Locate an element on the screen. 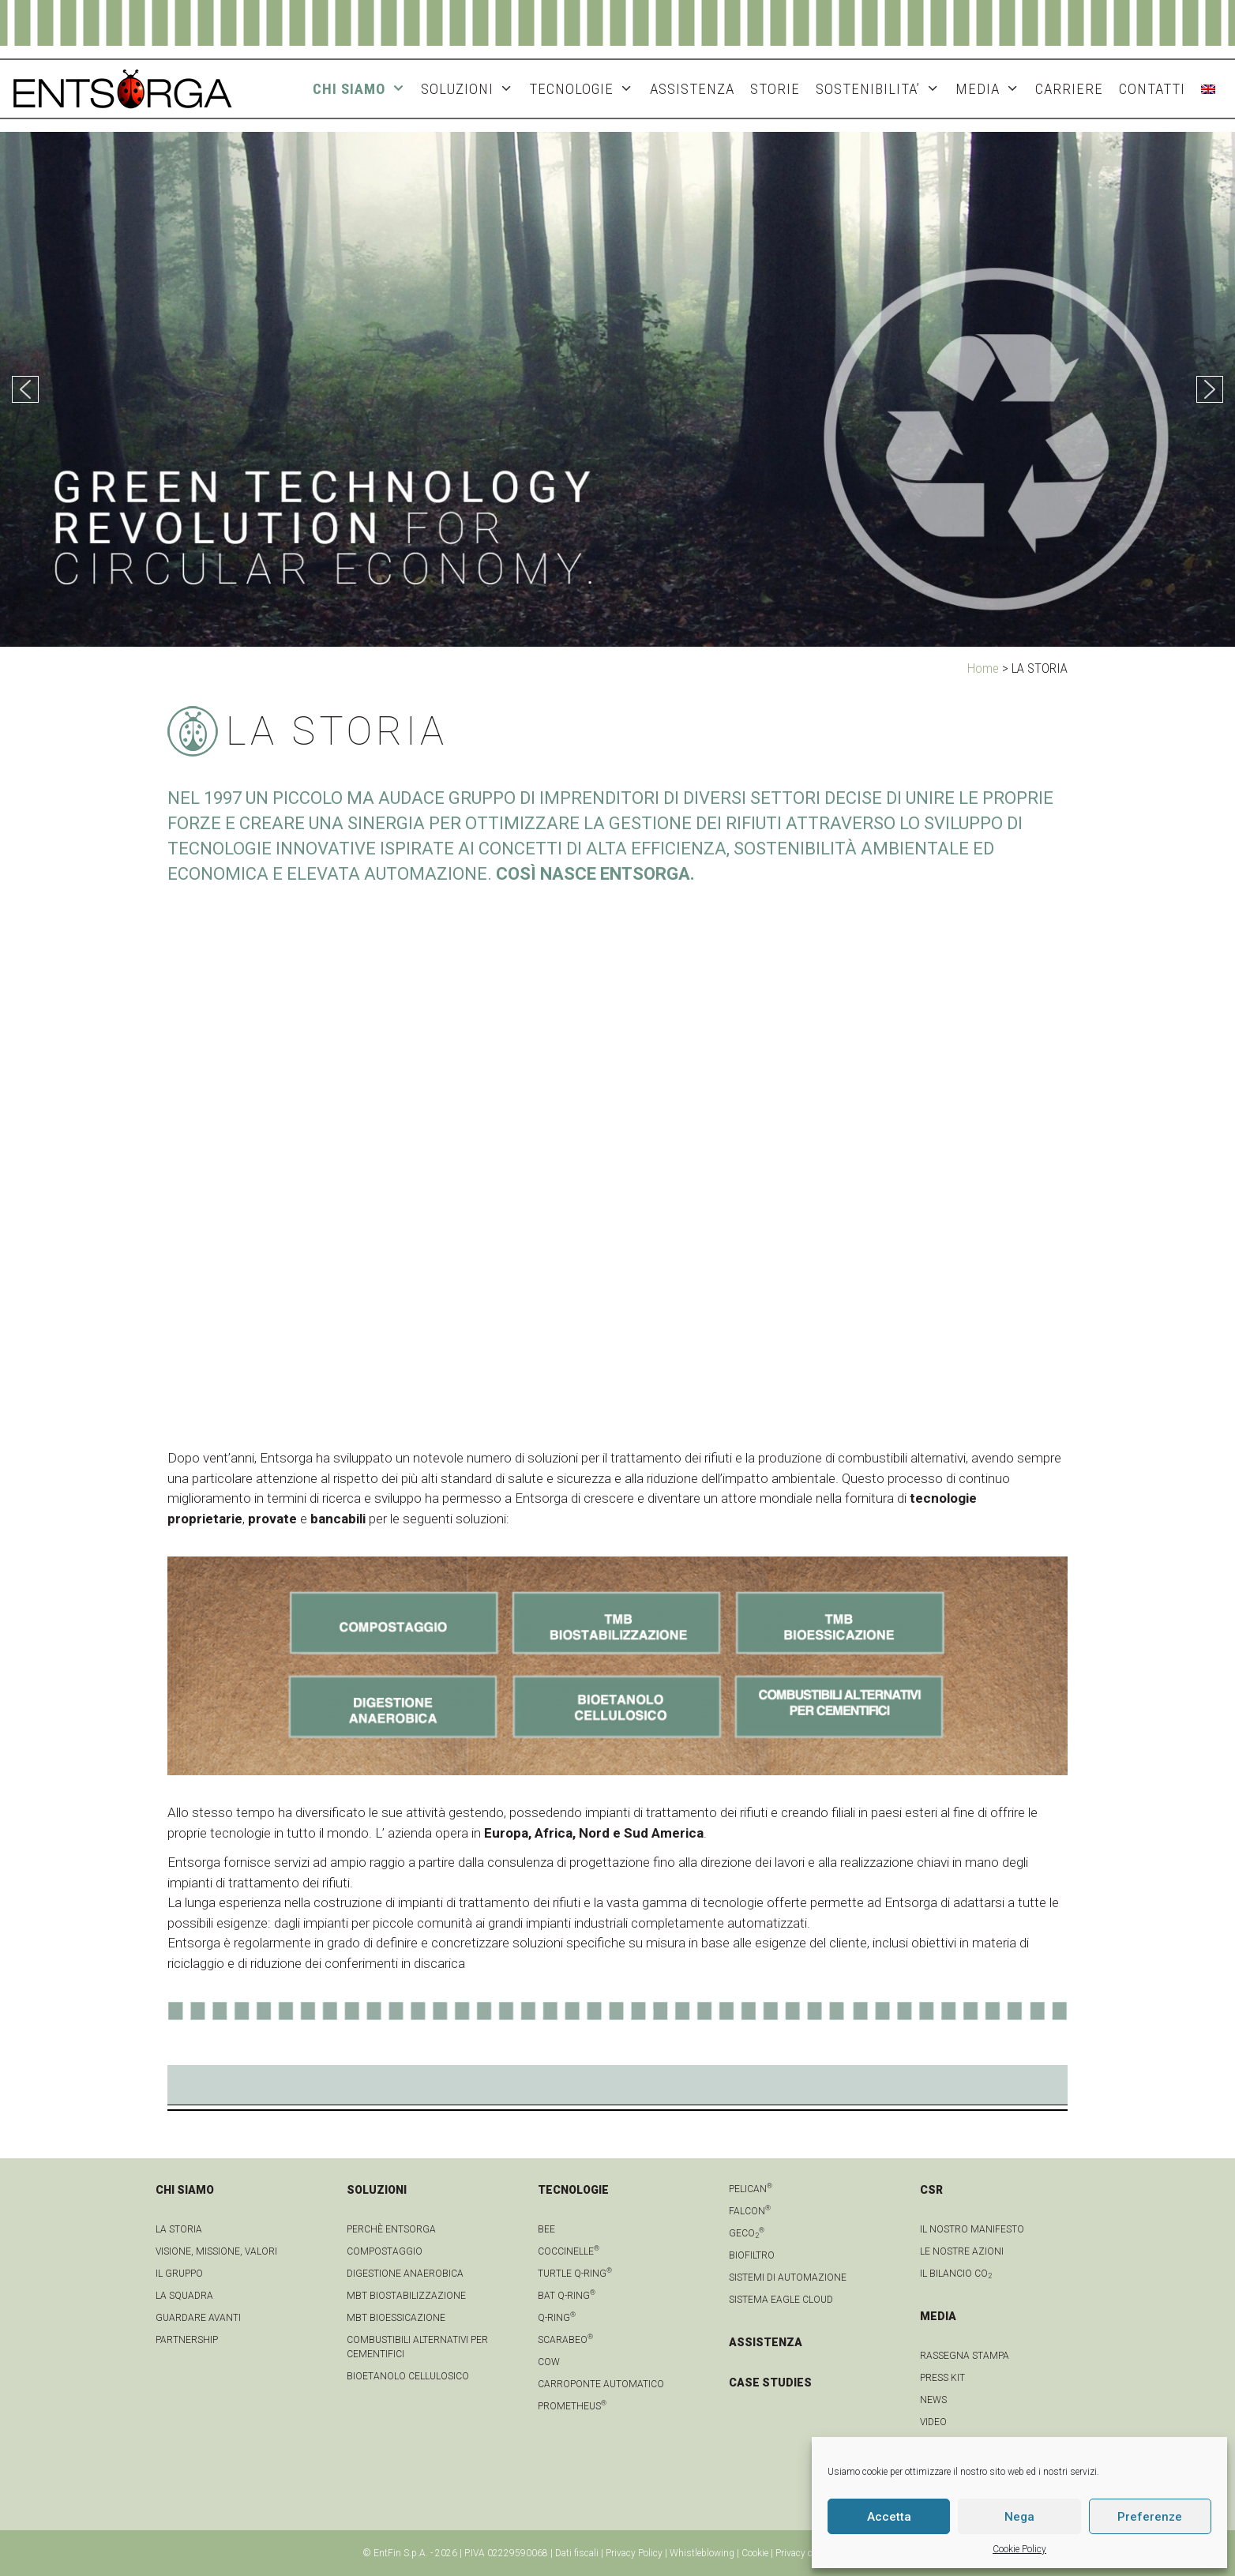 The width and height of the screenshot is (1235, 2576). Press kit is located at coordinates (942, 2377).